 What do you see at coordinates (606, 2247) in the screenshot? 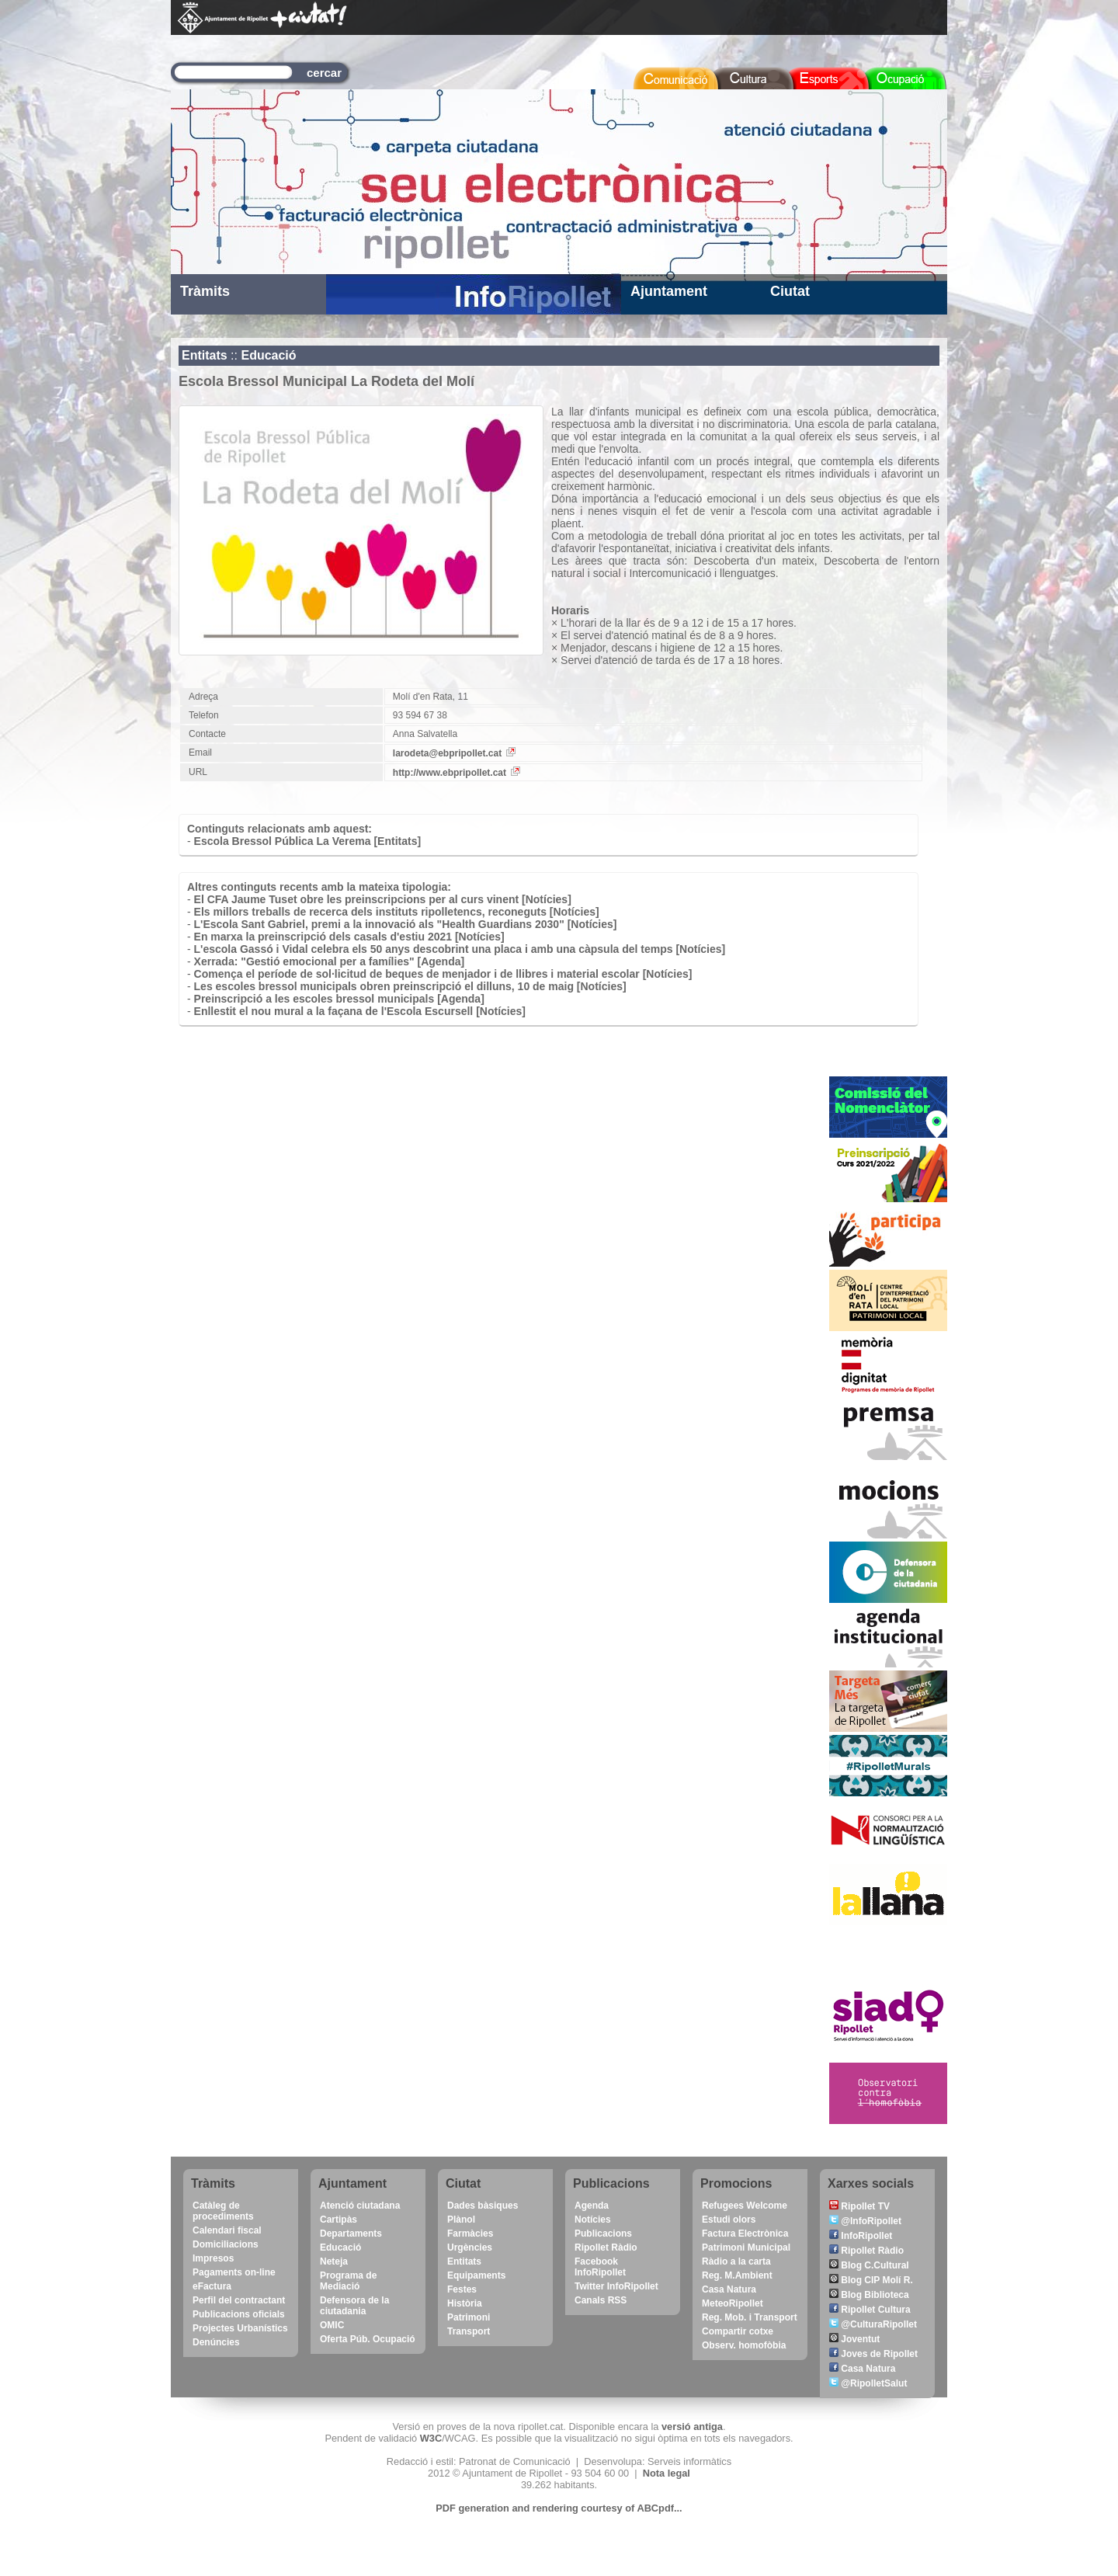
I see `Ripollet Ràdio` at bounding box center [606, 2247].